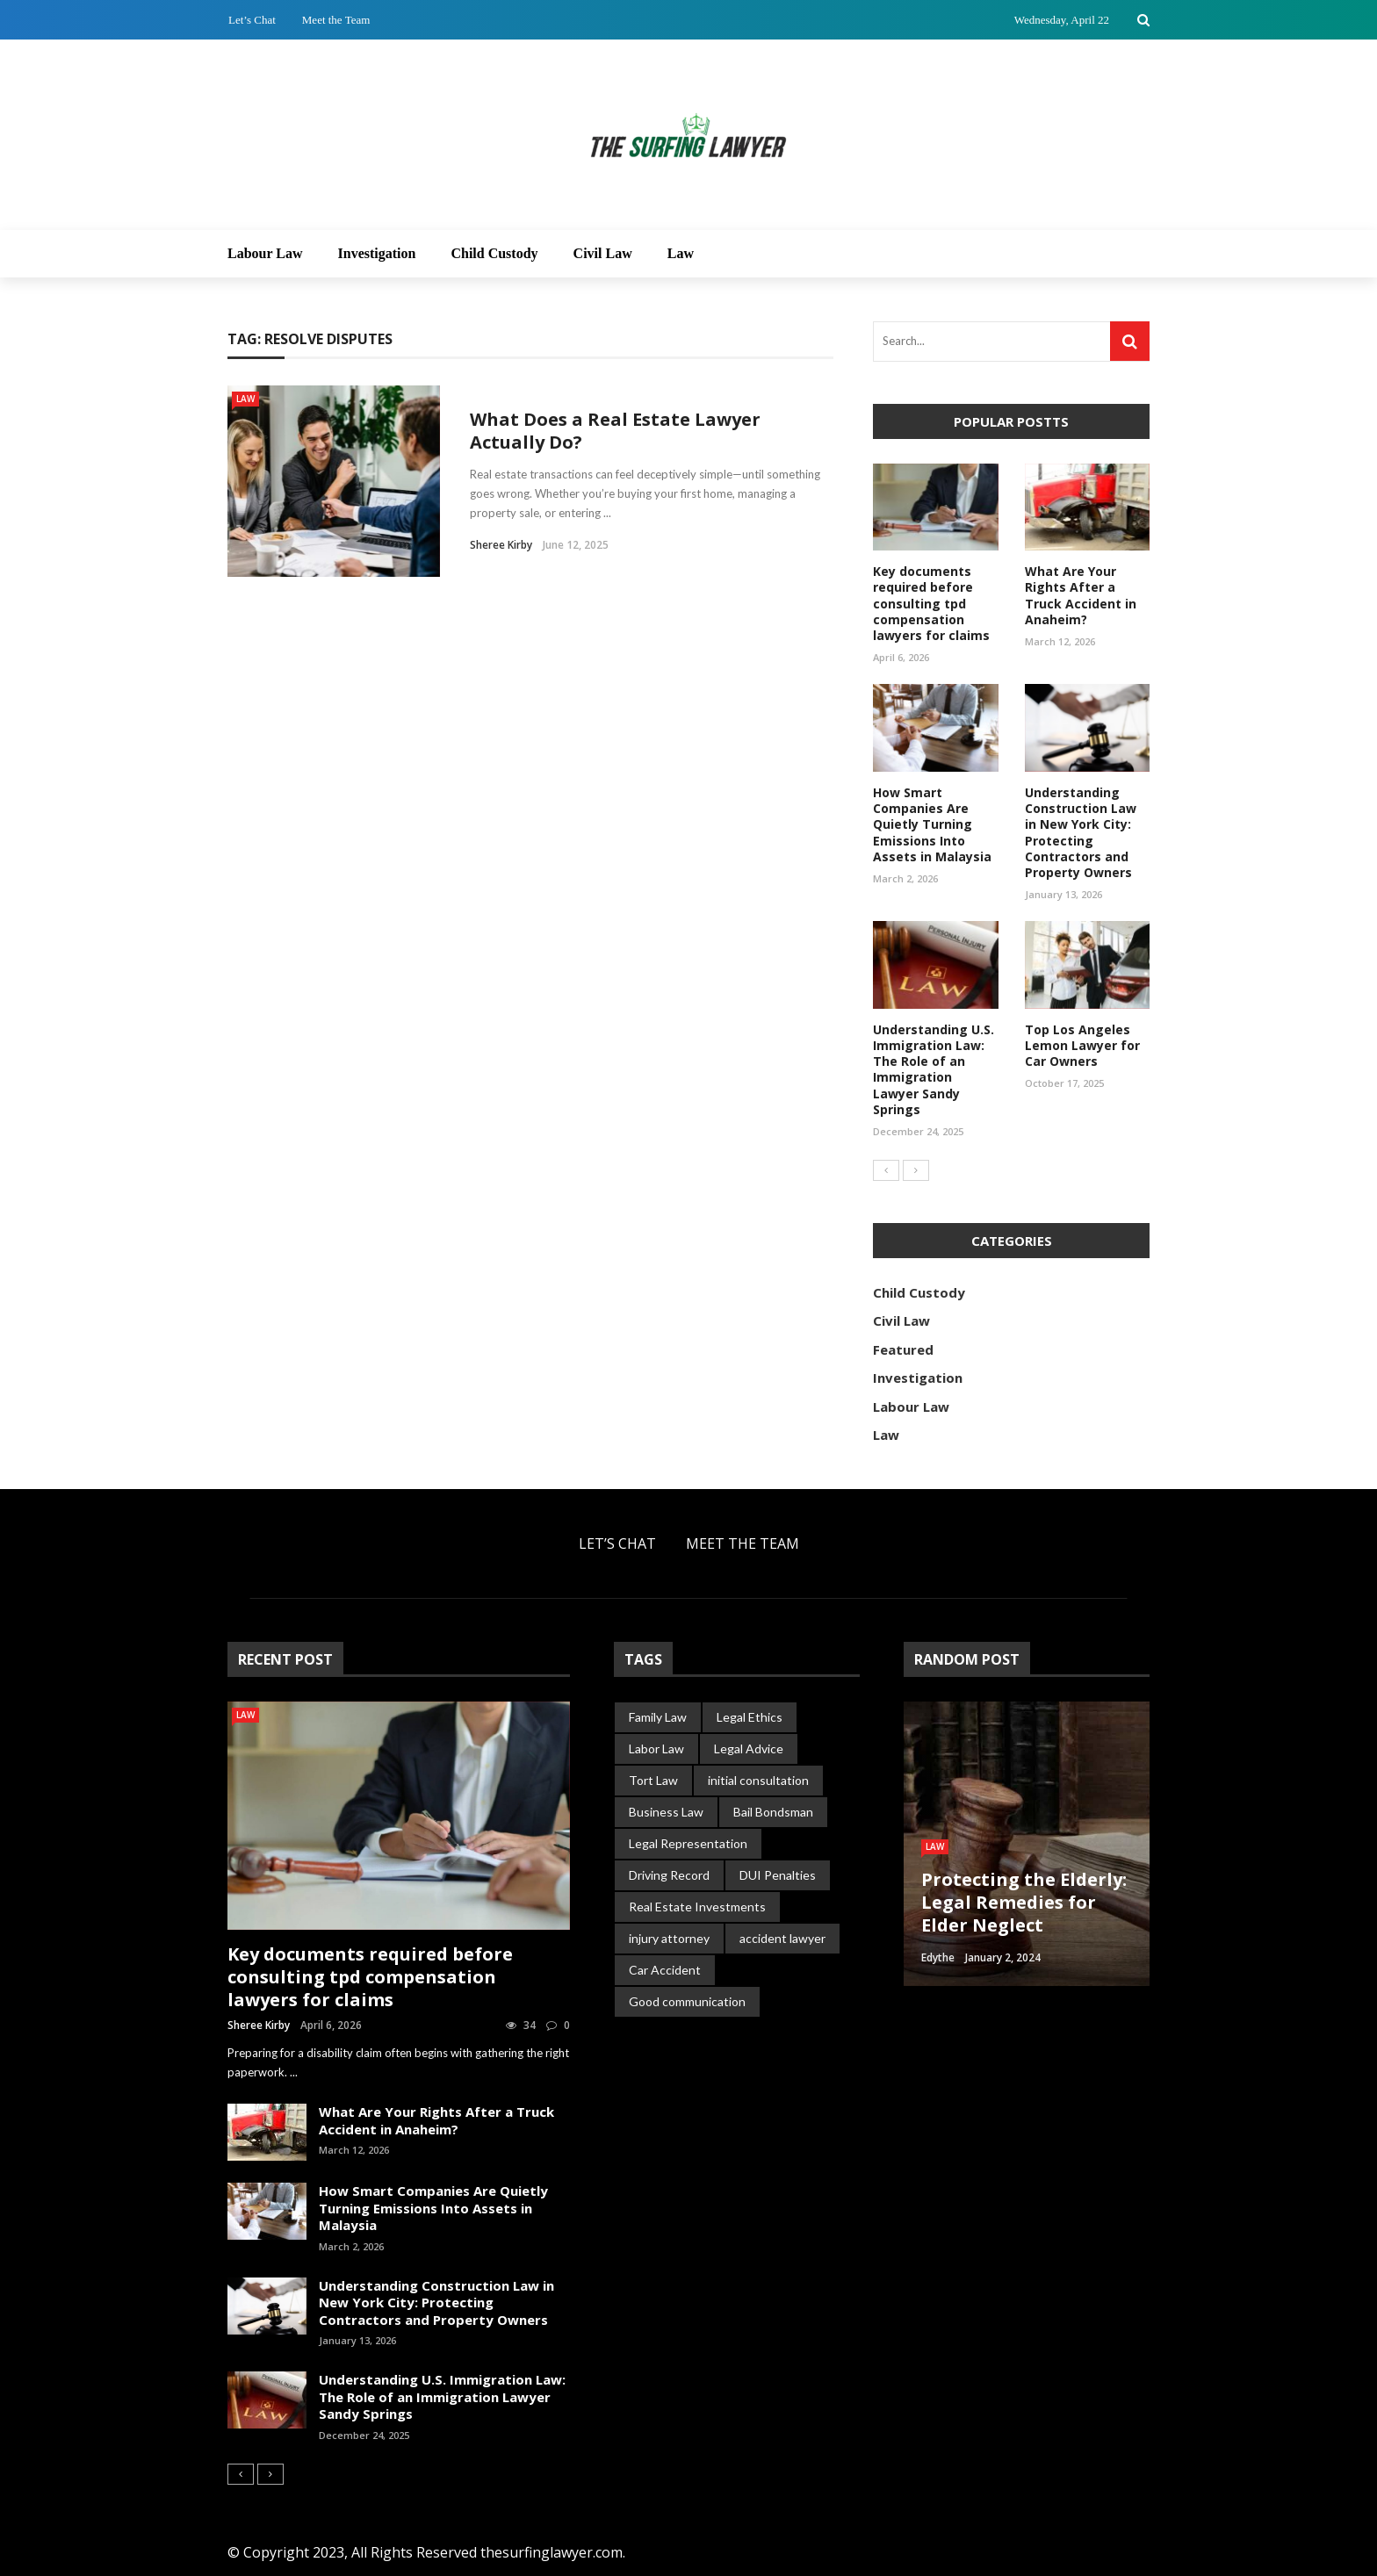  What do you see at coordinates (665, 1969) in the screenshot?
I see `Car Accident` at bounding box center [665, 1969].